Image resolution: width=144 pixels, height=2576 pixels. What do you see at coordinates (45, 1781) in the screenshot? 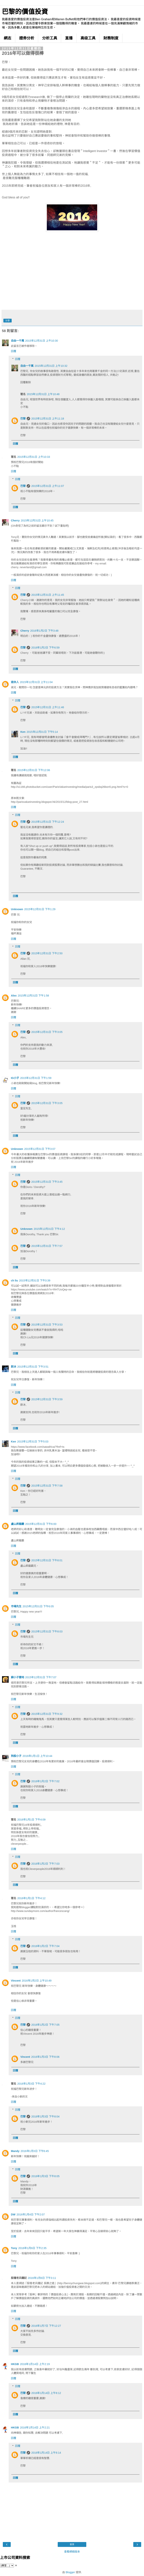
I see `2016年1月2日 下午7:02` at bounding box center [45, 1781].